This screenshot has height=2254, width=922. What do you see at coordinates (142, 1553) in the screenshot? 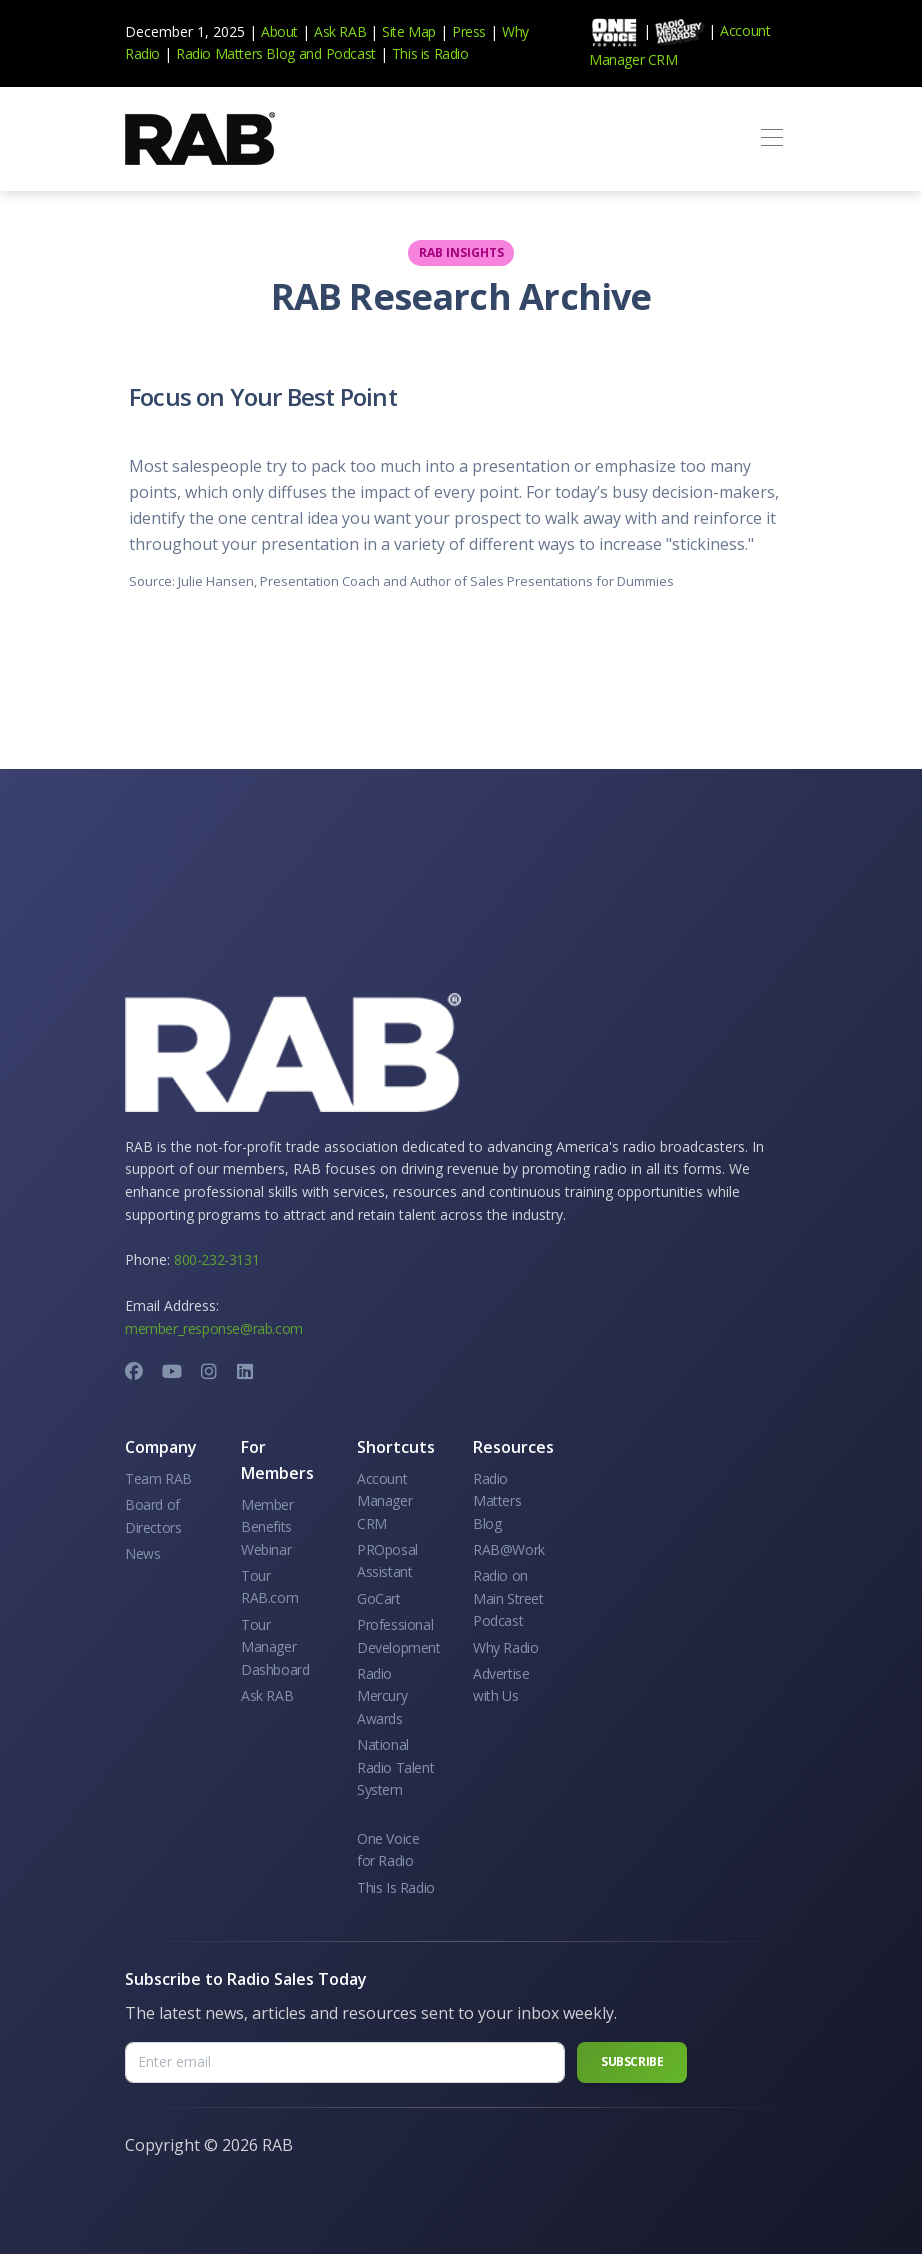
I see `News` at bounding box center [142, 1553].